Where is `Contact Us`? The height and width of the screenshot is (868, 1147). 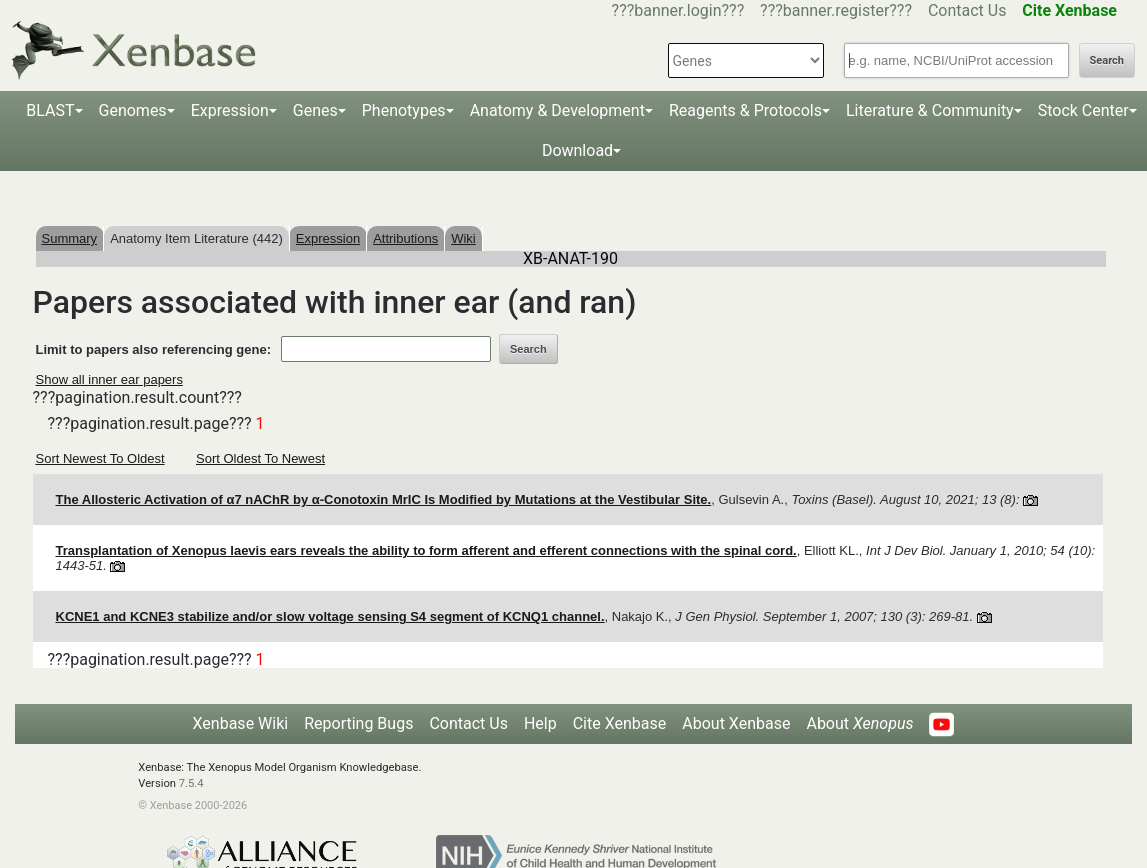
Contact Us is located at coordinates (967, 10).